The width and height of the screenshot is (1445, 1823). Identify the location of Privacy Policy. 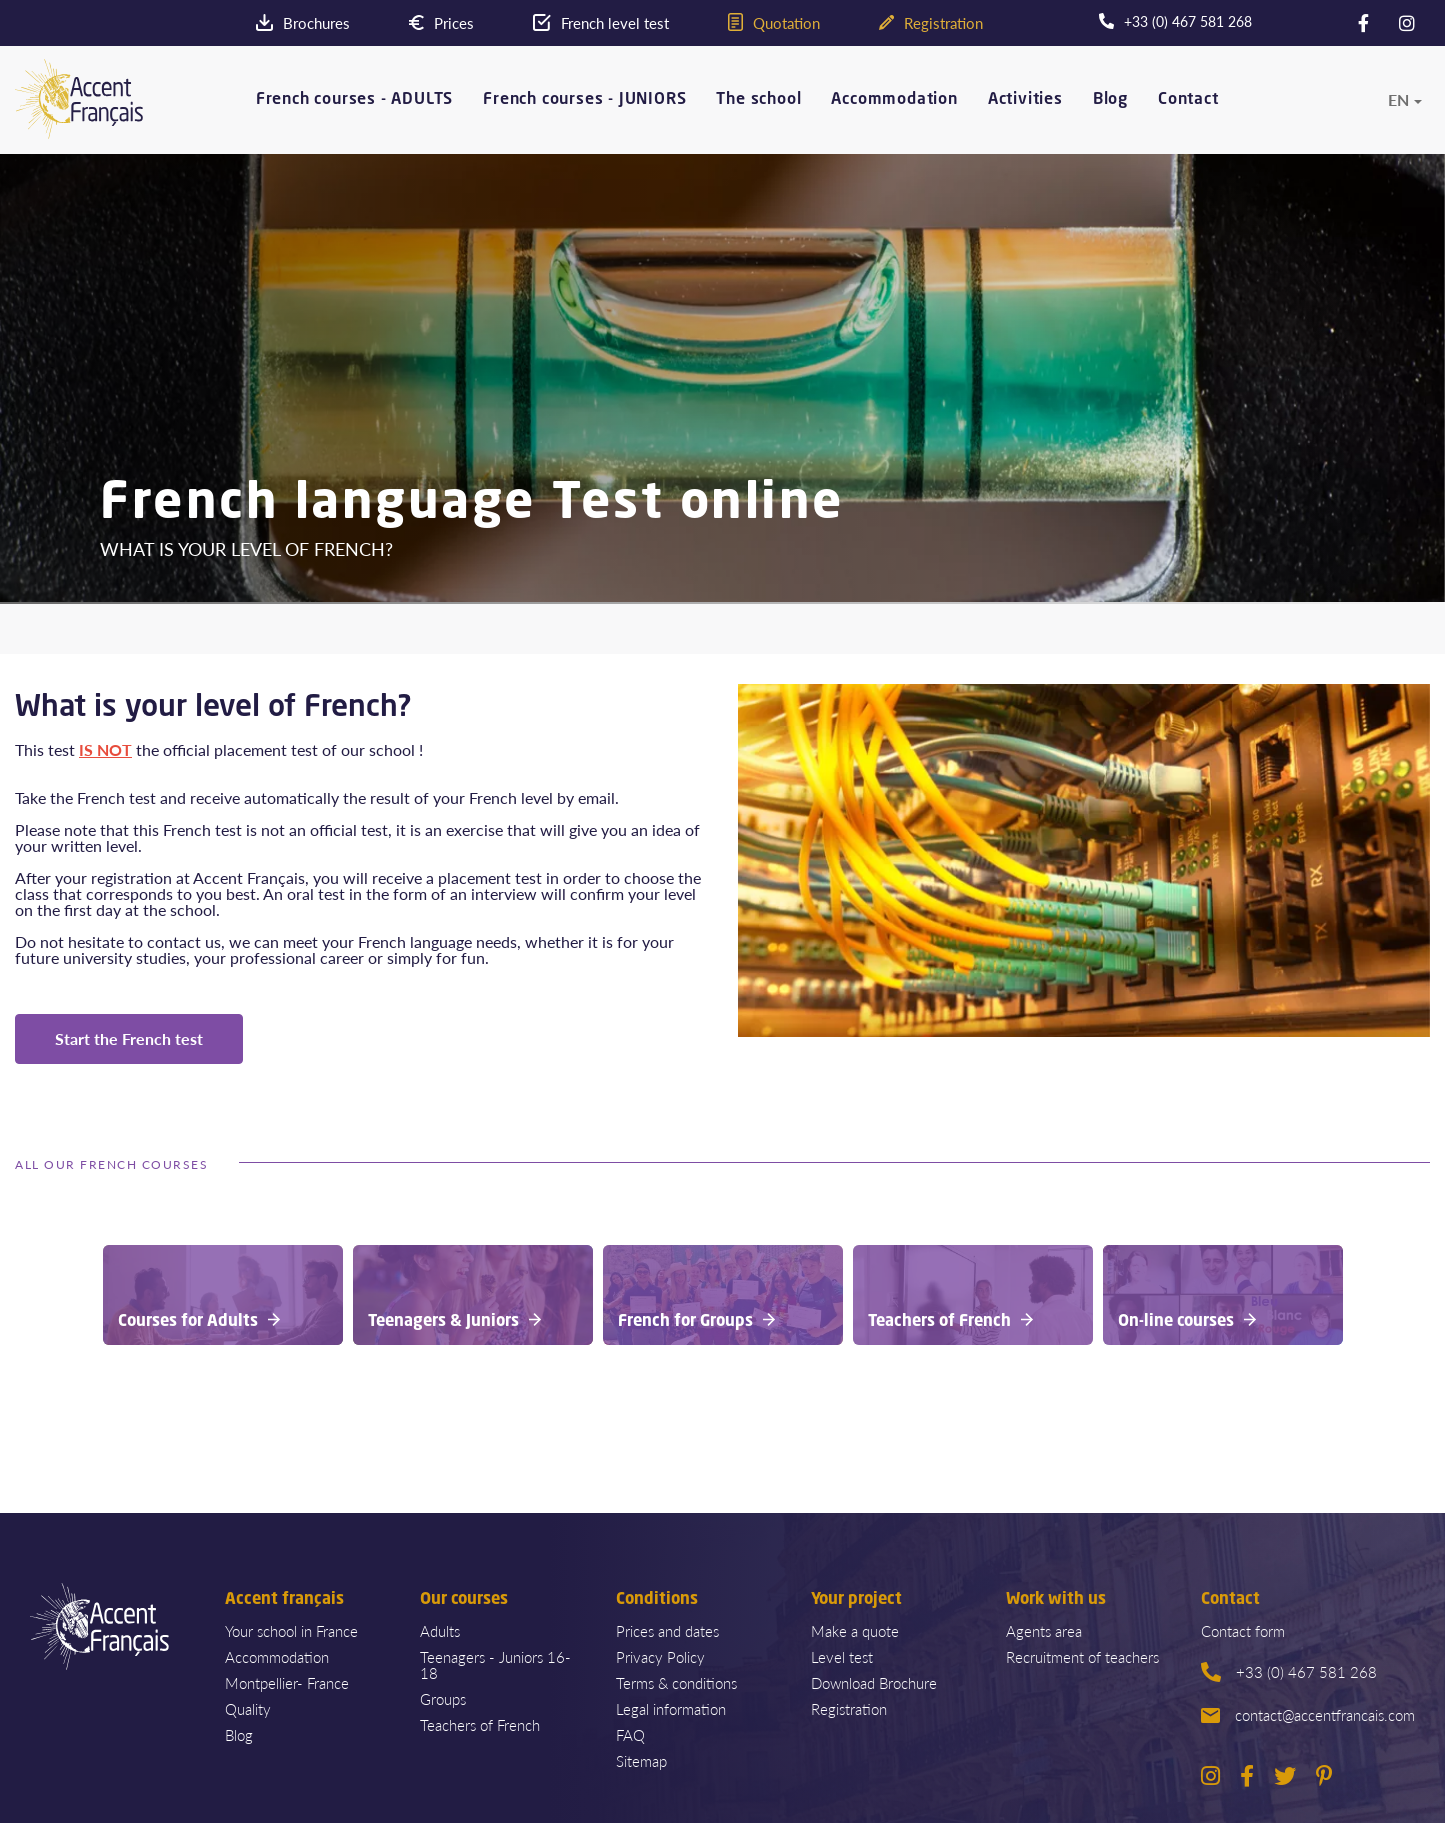
(660, 1656).